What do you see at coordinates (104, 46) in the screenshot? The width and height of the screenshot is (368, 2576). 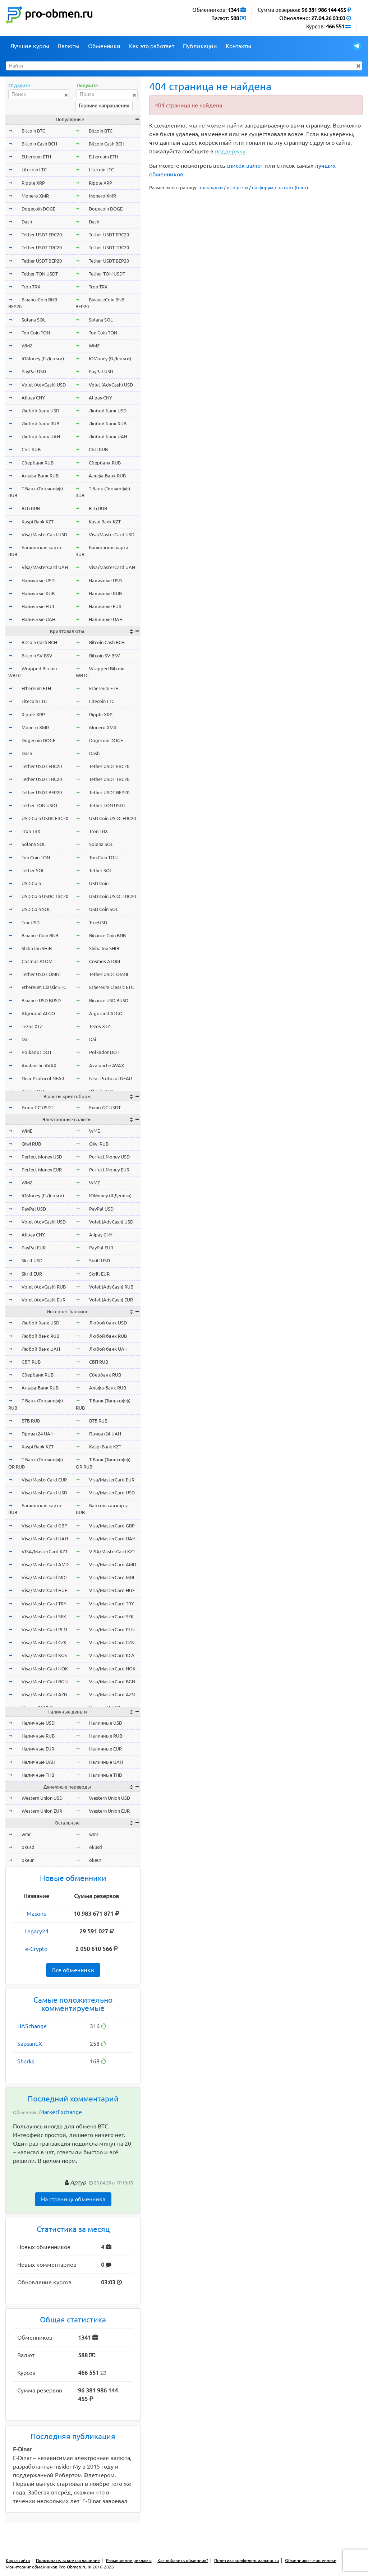 I see `Обменники` at bounding box center [104, 46].